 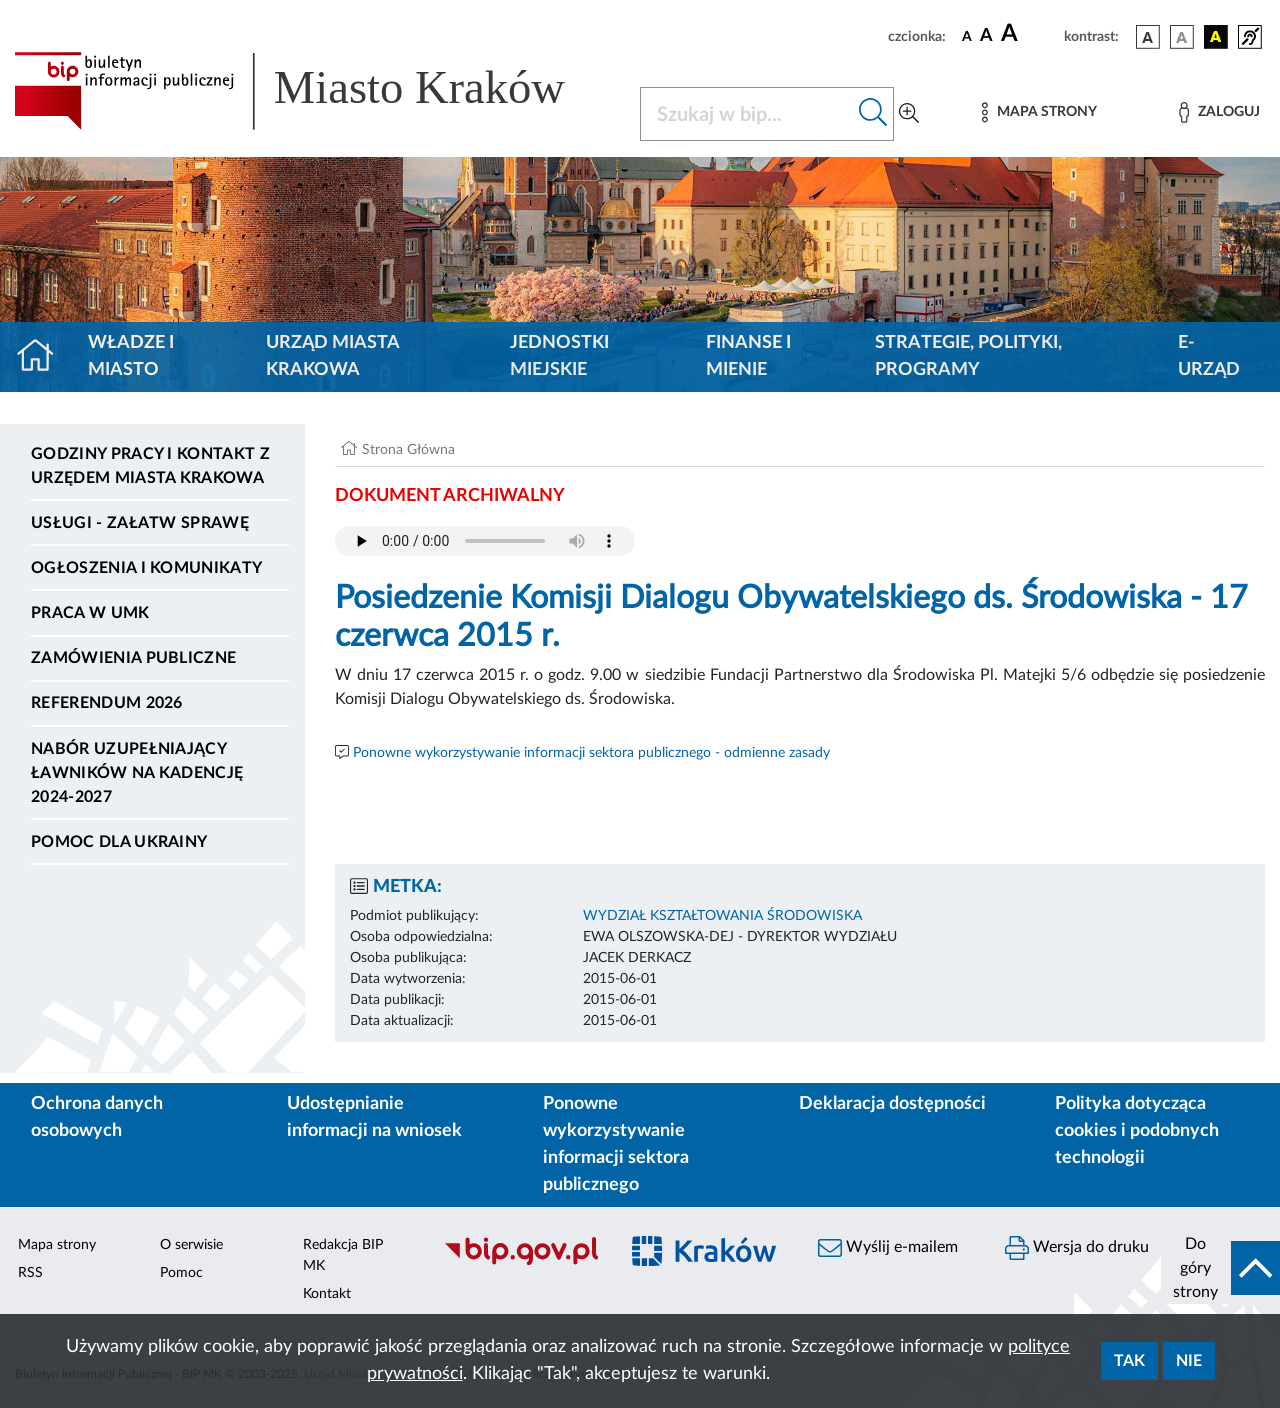 What do you see at coordinates (131, 356) in the screenshot?
I see `Władze i miasto` at bounding box center [131, 356].